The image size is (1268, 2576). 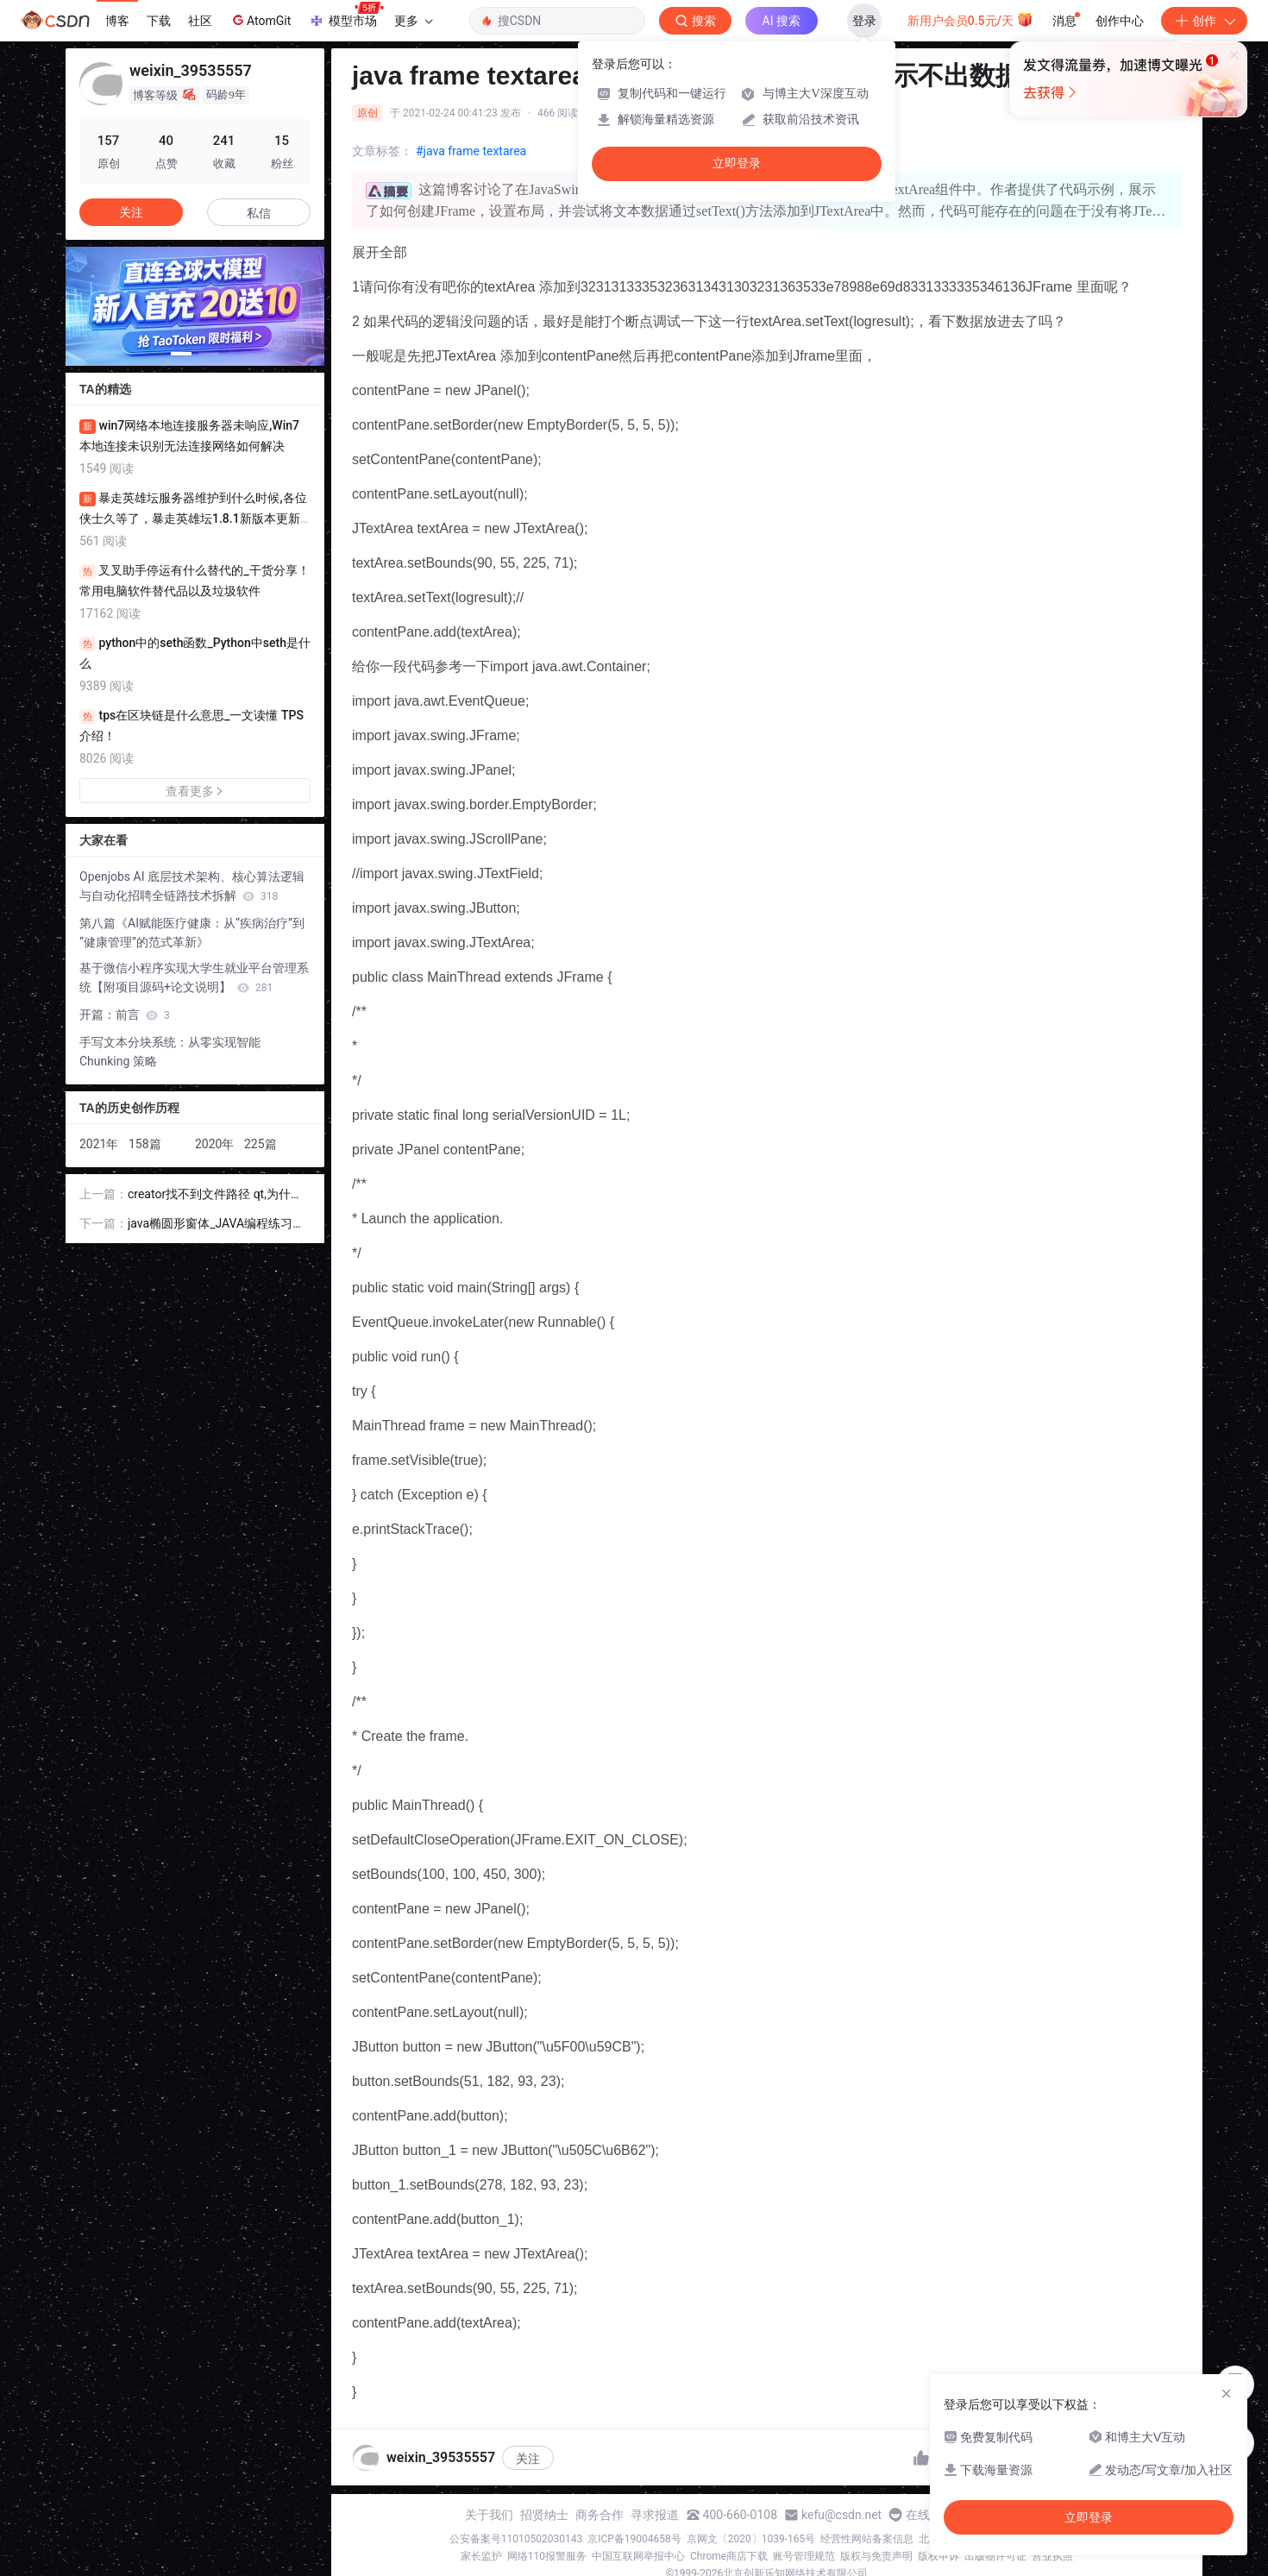 I want to click on 经营性网站备案信息, so click(x=866, y=2539).